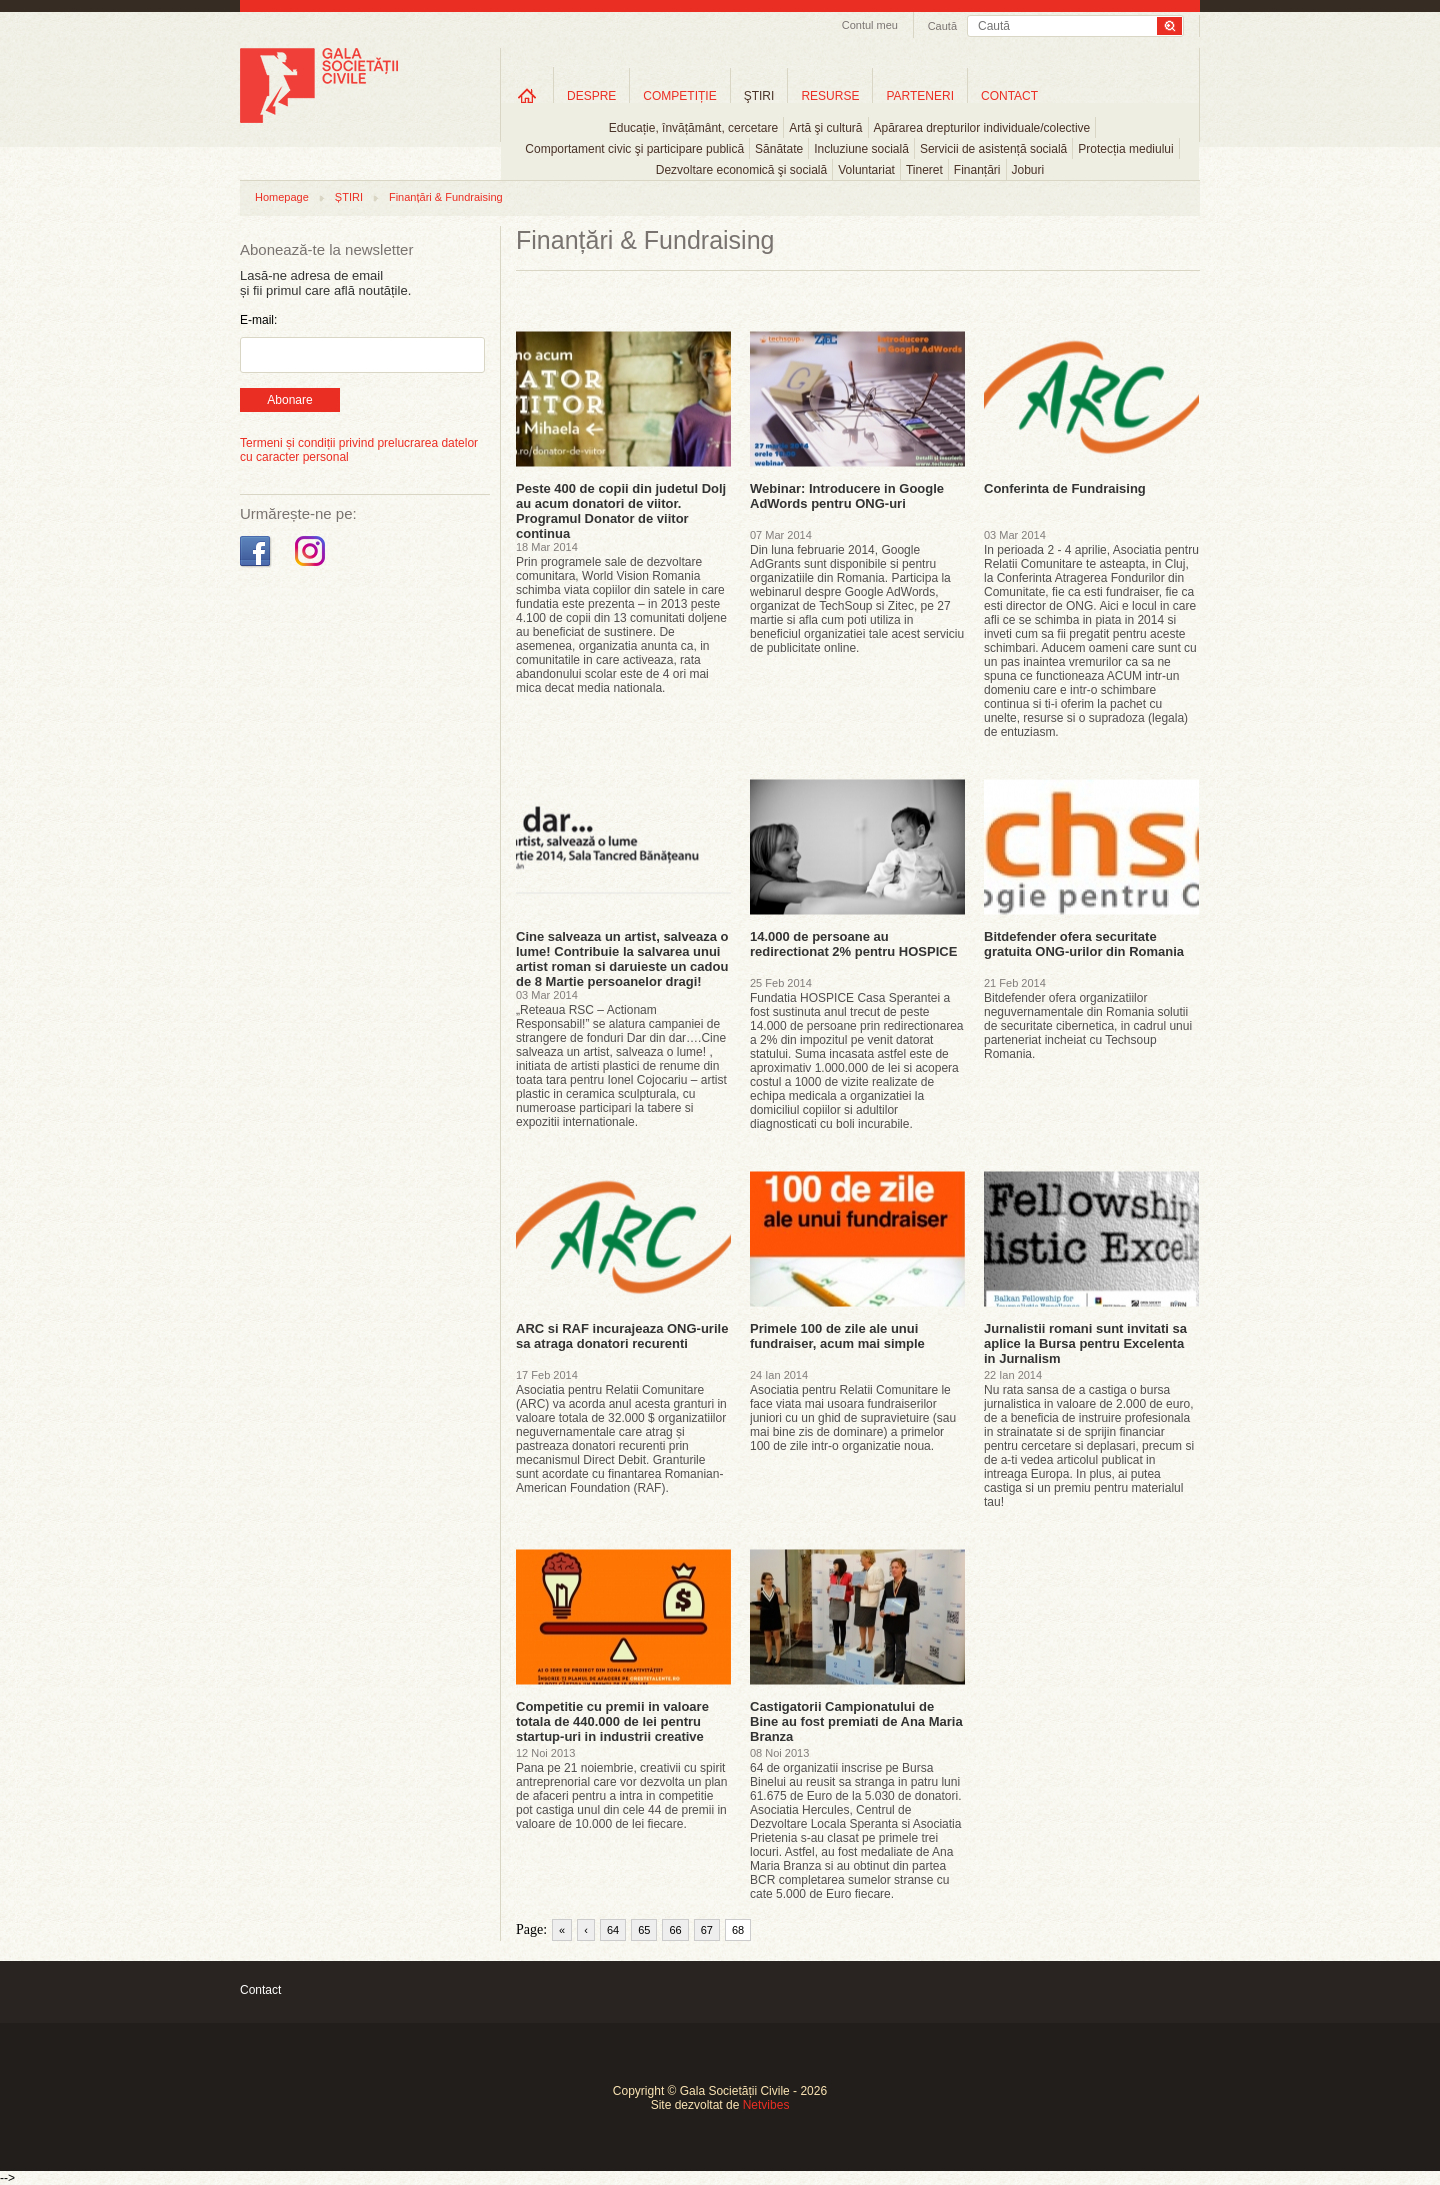  Describe the element at coordinates (924, 170) in the screenshot. I see `Tineret` at that location.